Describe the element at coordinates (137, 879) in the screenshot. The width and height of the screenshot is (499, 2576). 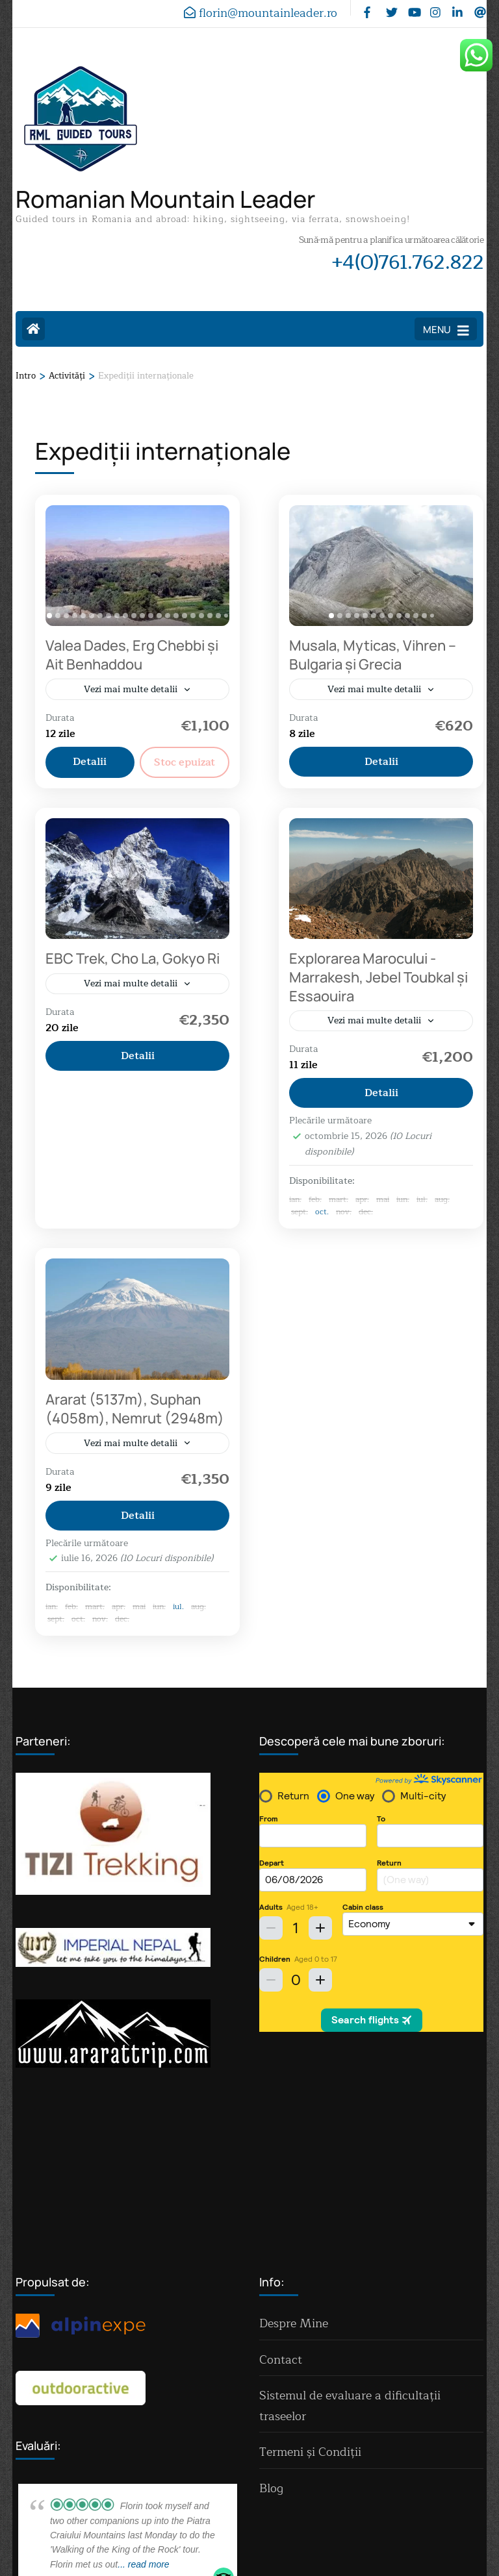
I see `[EBC Trek, Cho La, Gokyo Ri]` at that location.